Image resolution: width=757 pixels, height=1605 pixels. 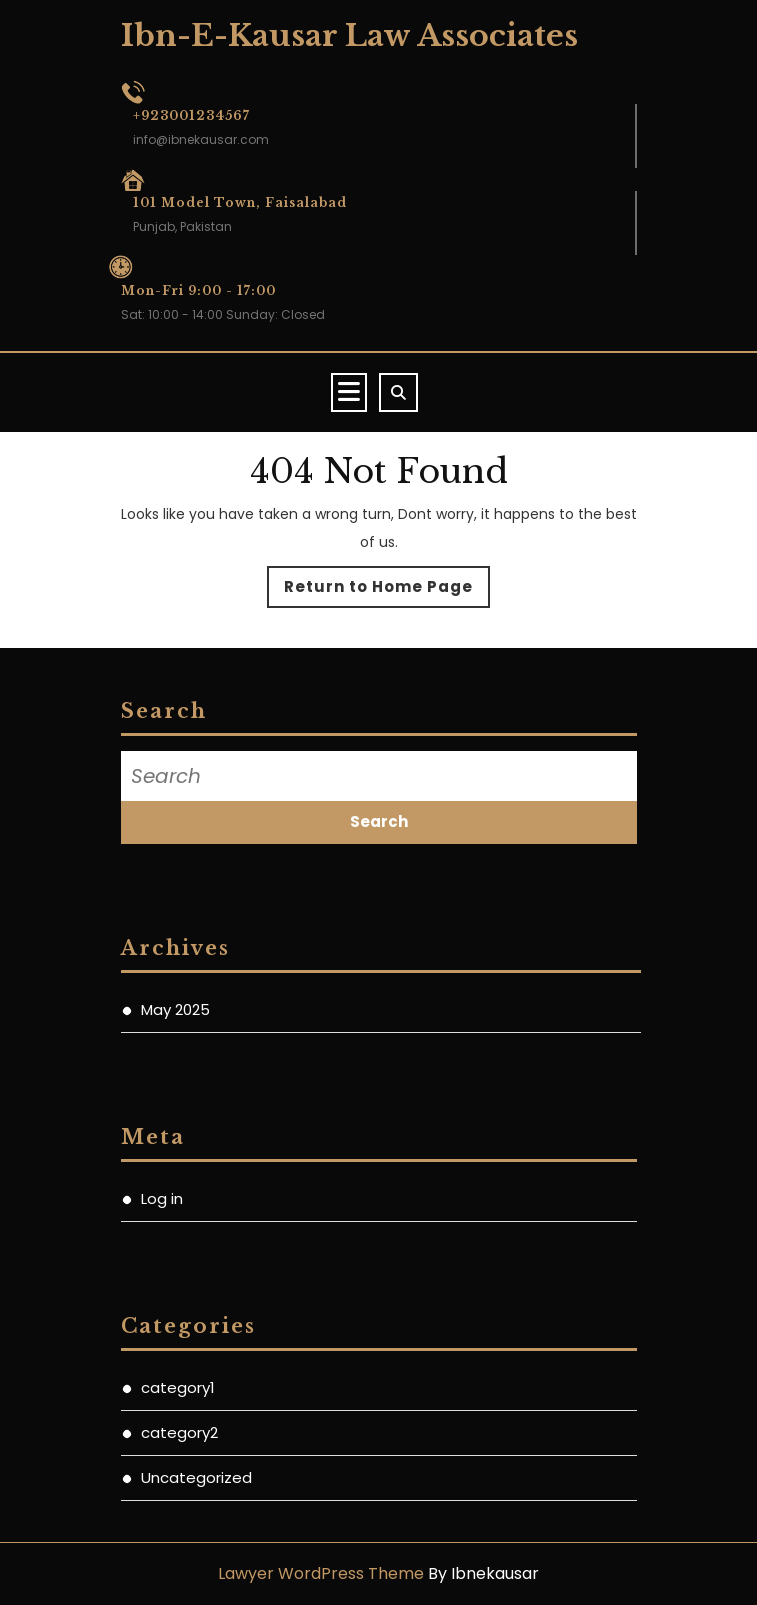 I want to click on May 2025, so click(x=175, y=1009).